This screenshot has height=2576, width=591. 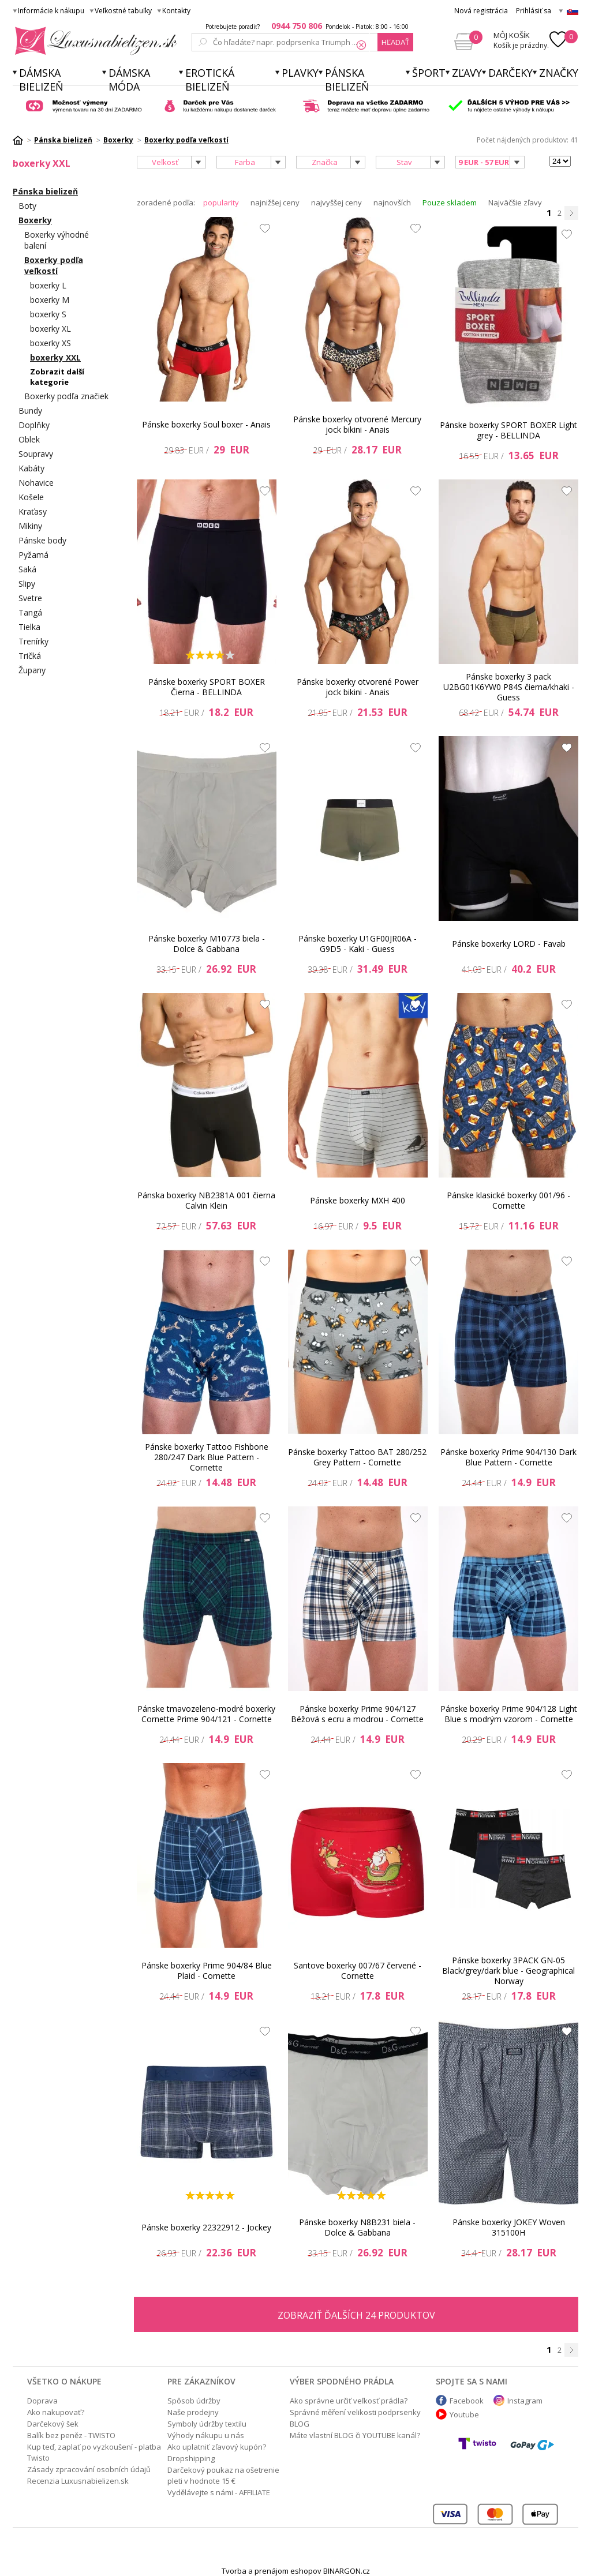 What do you see at coordinates (481, 11) in the screenshot?
I see `Nová registrácia` at bounding box center [481, 11].